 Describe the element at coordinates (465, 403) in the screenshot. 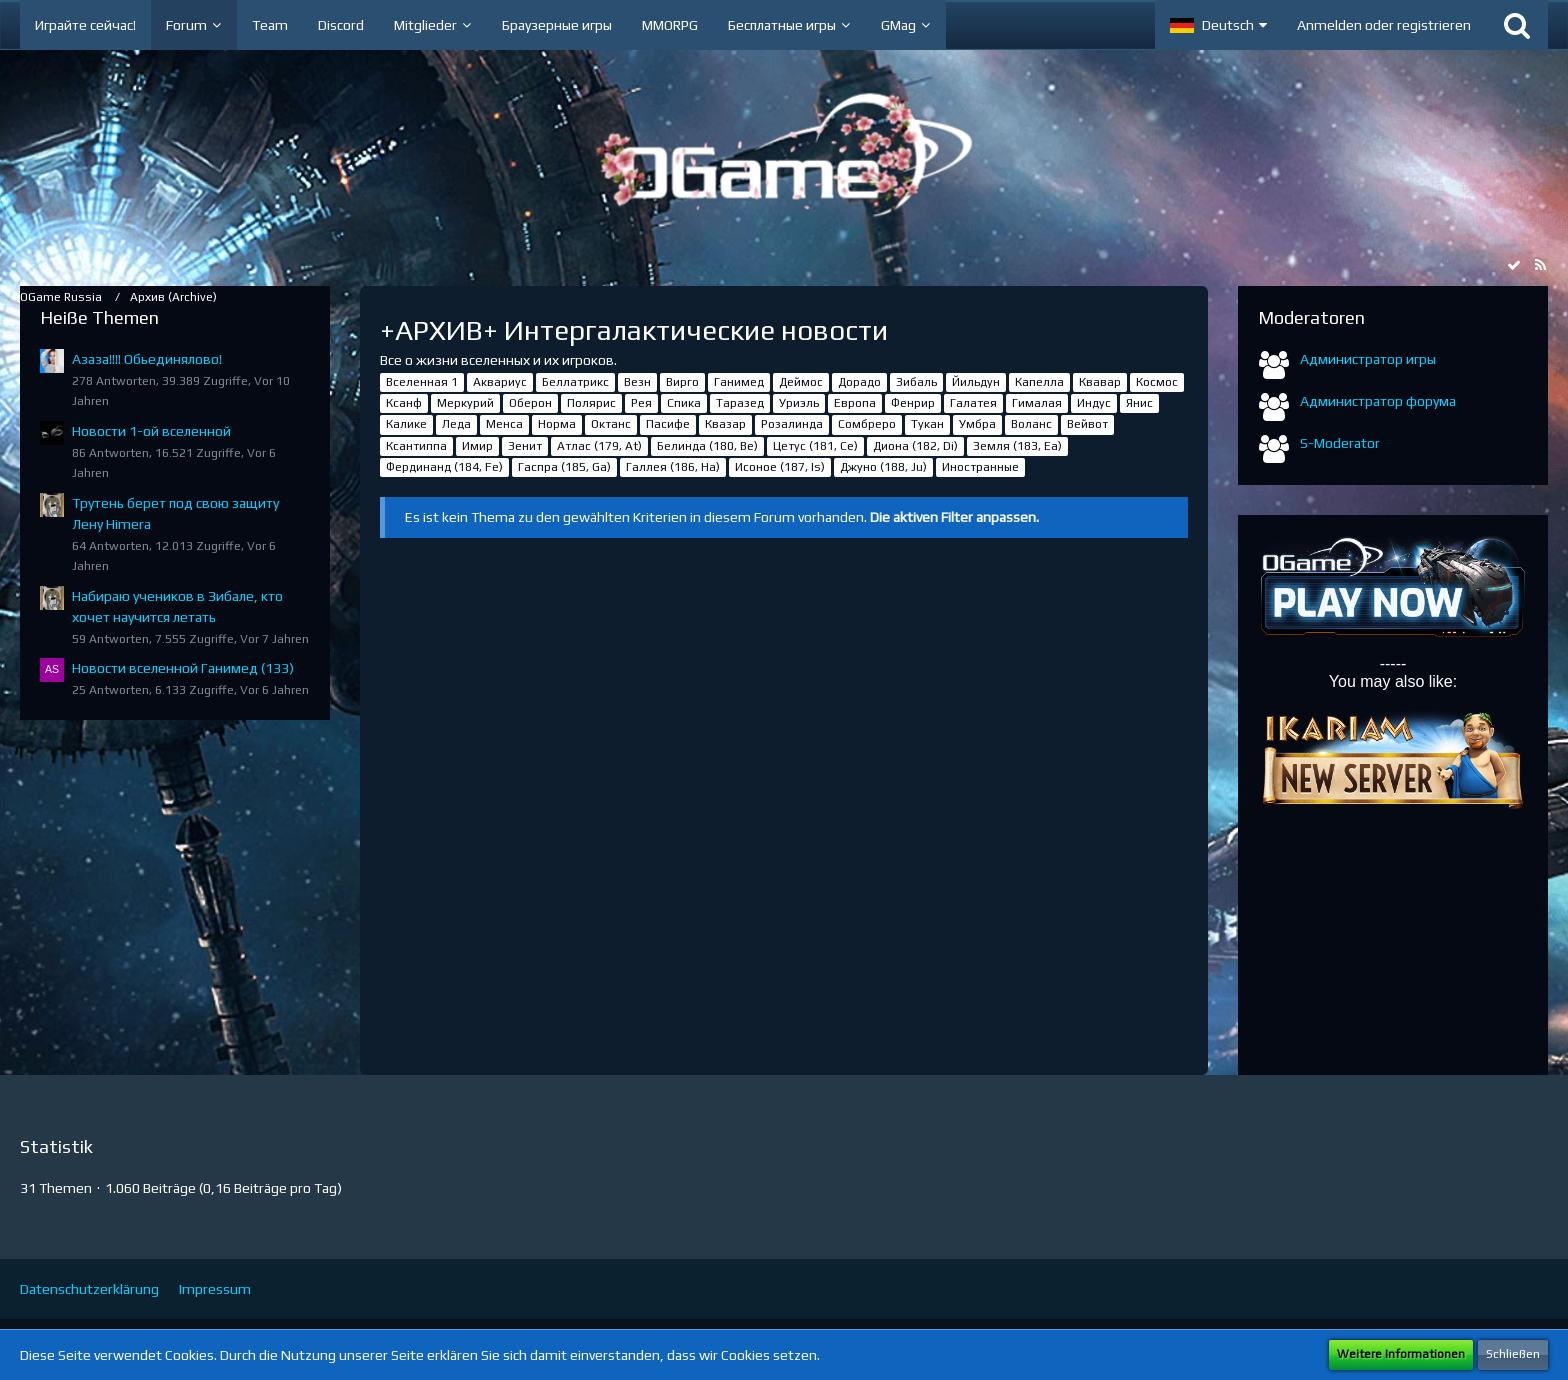

I see `Меркурий` at that location.